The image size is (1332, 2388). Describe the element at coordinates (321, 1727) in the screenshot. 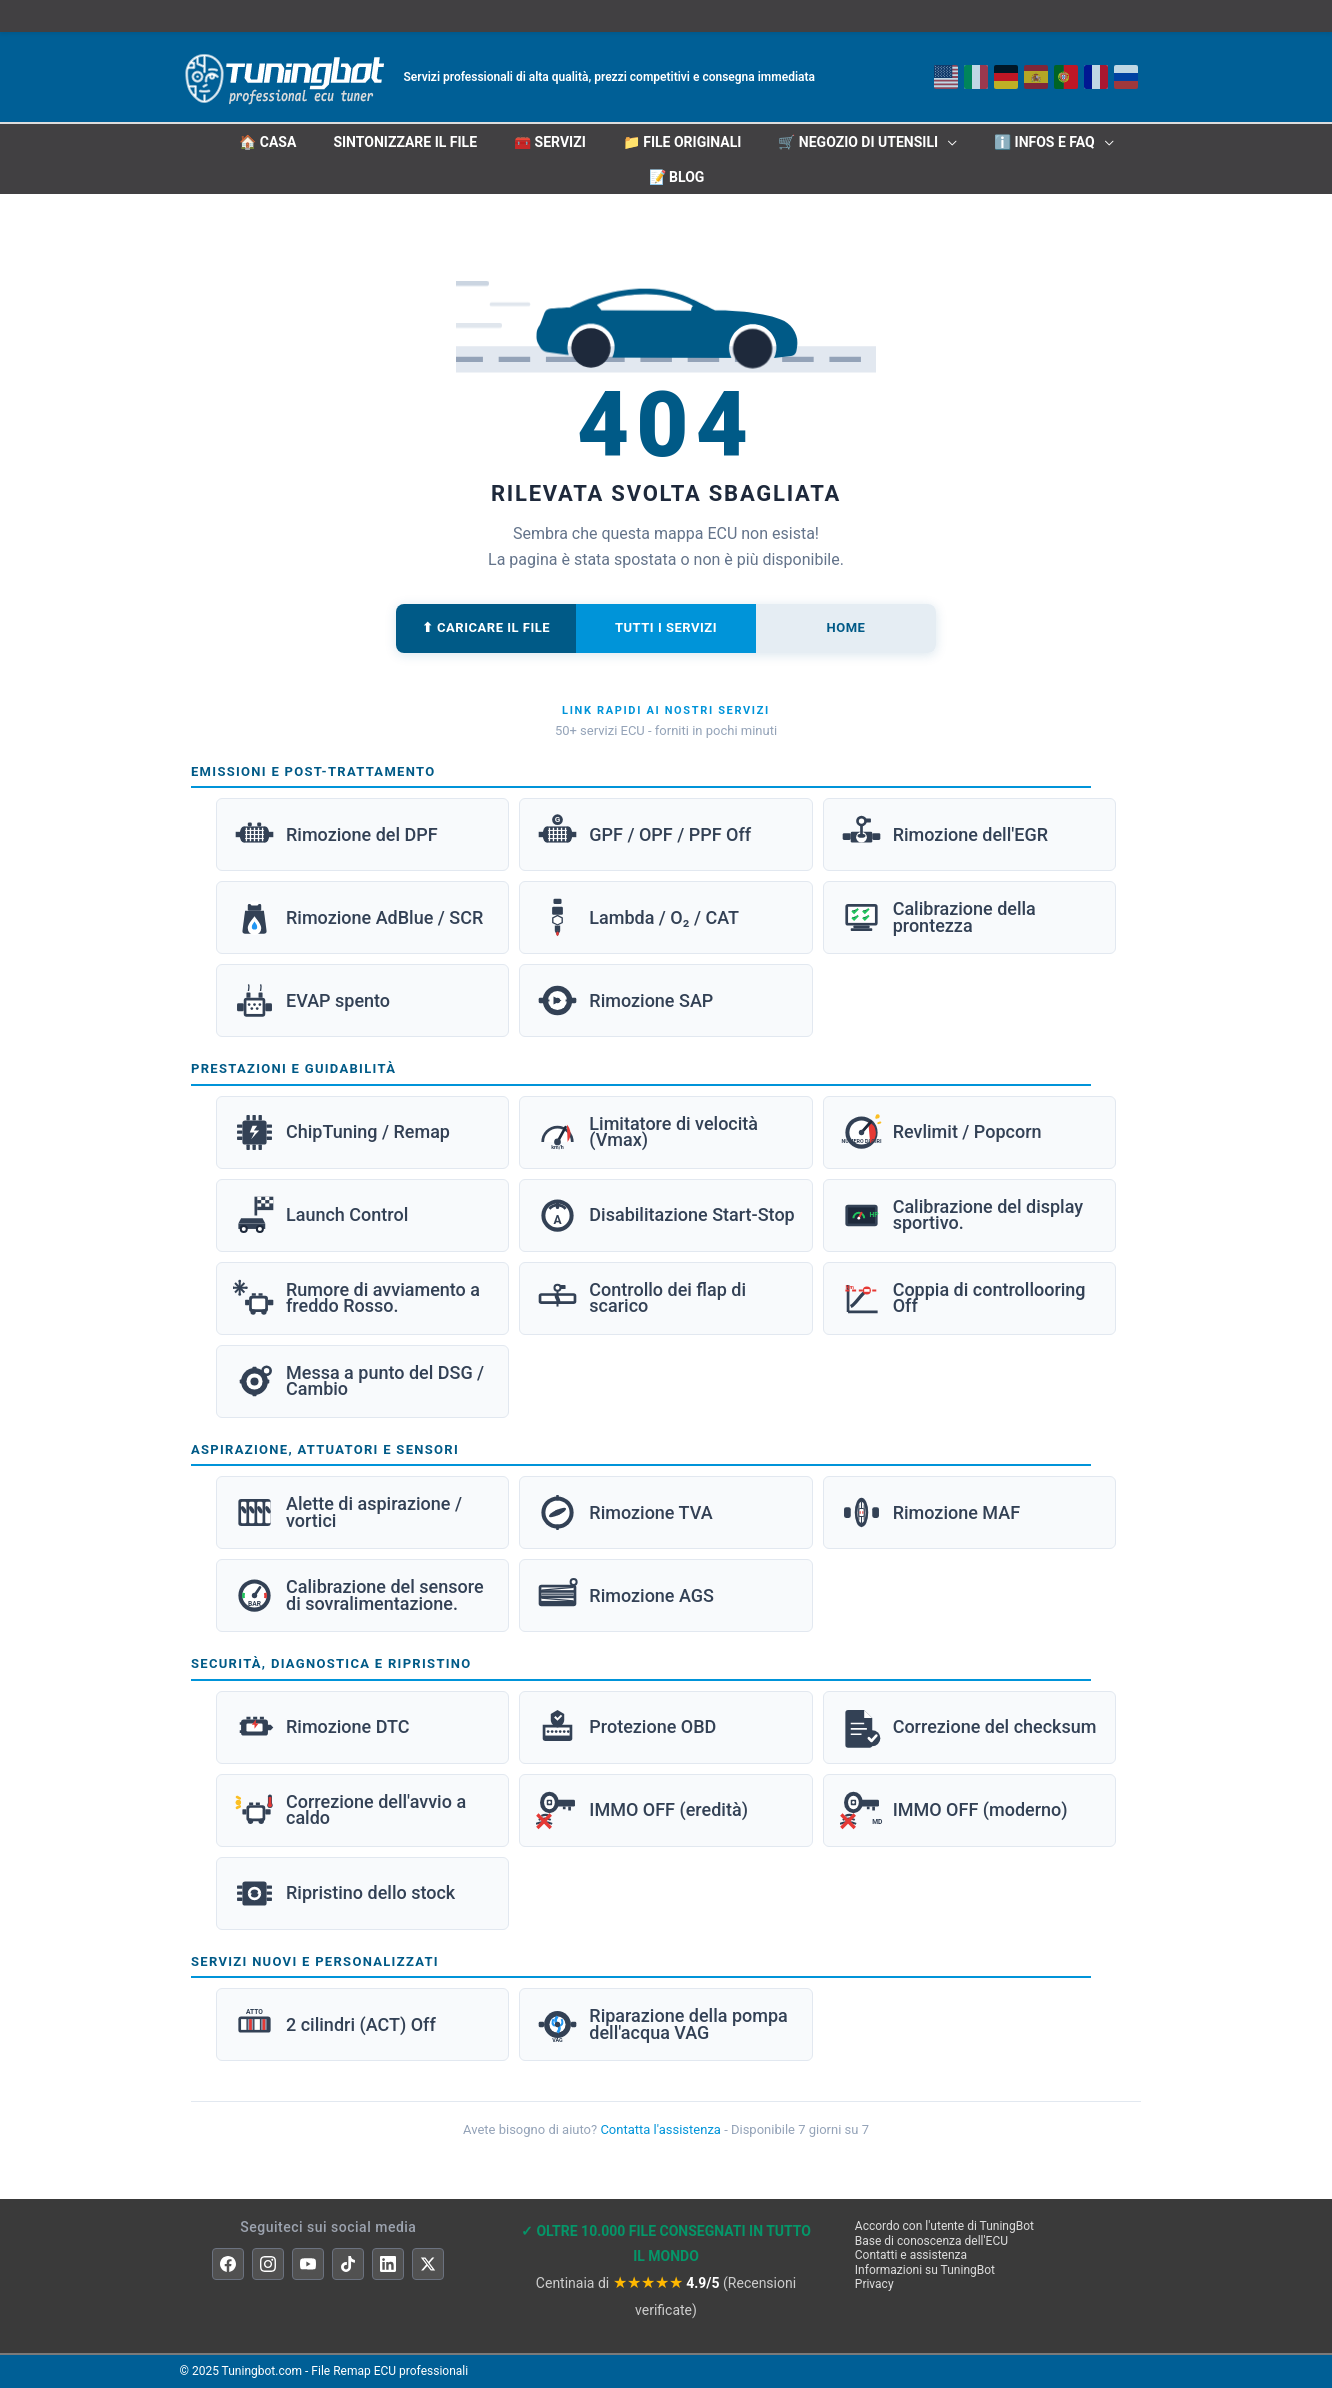

I see `Rimozione DTC` at that location.